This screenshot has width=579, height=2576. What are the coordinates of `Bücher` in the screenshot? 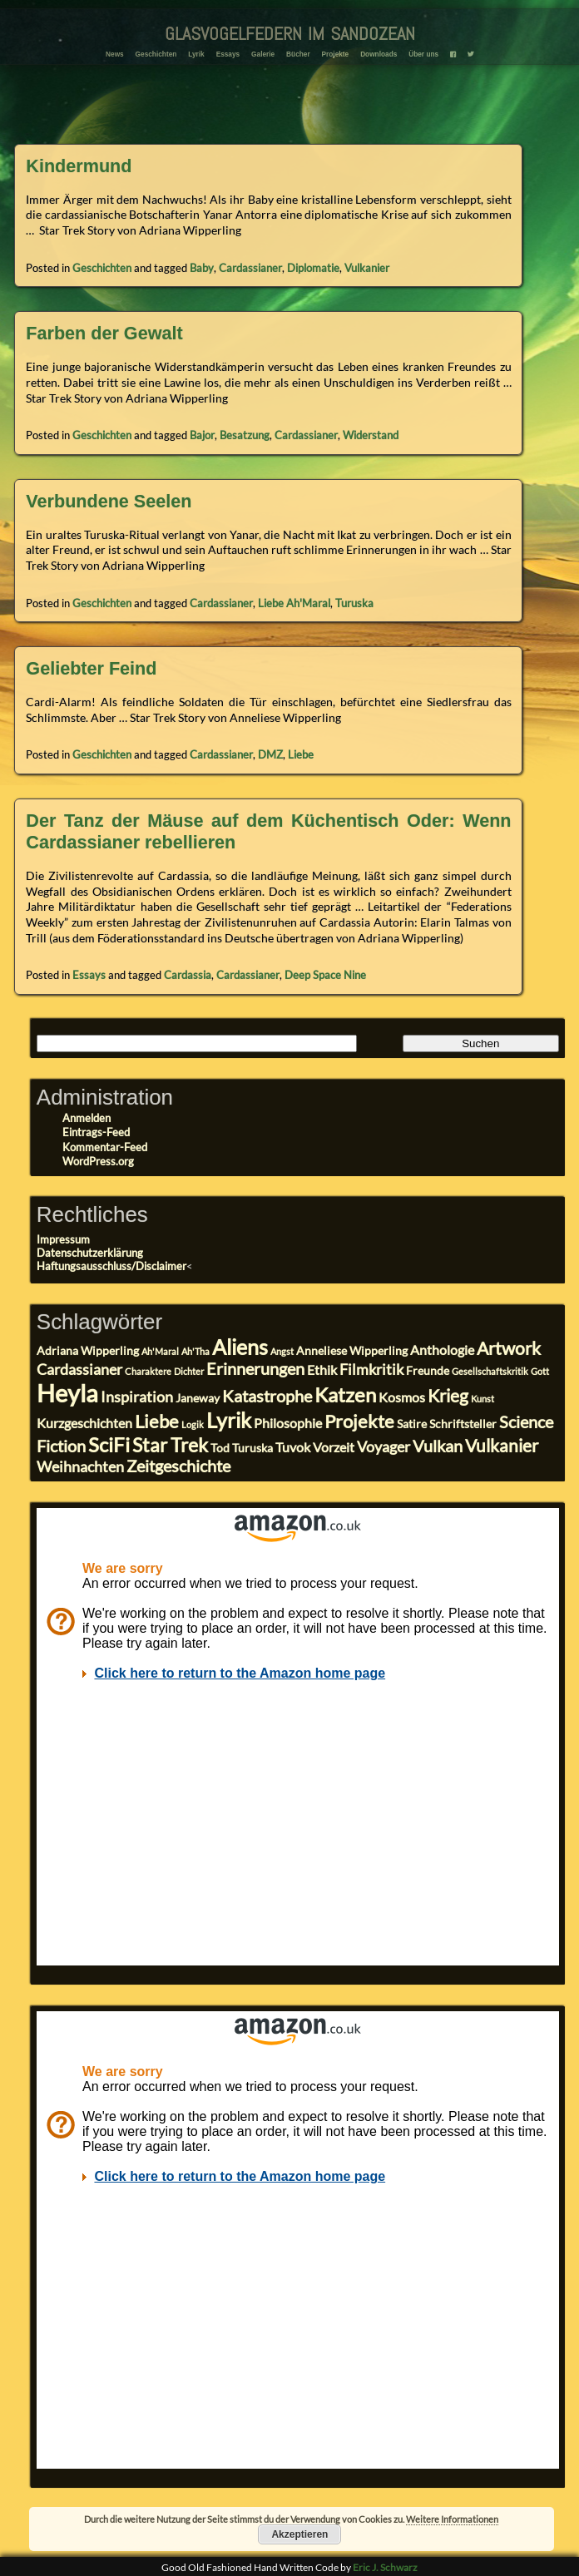 It's located at (297, 53).